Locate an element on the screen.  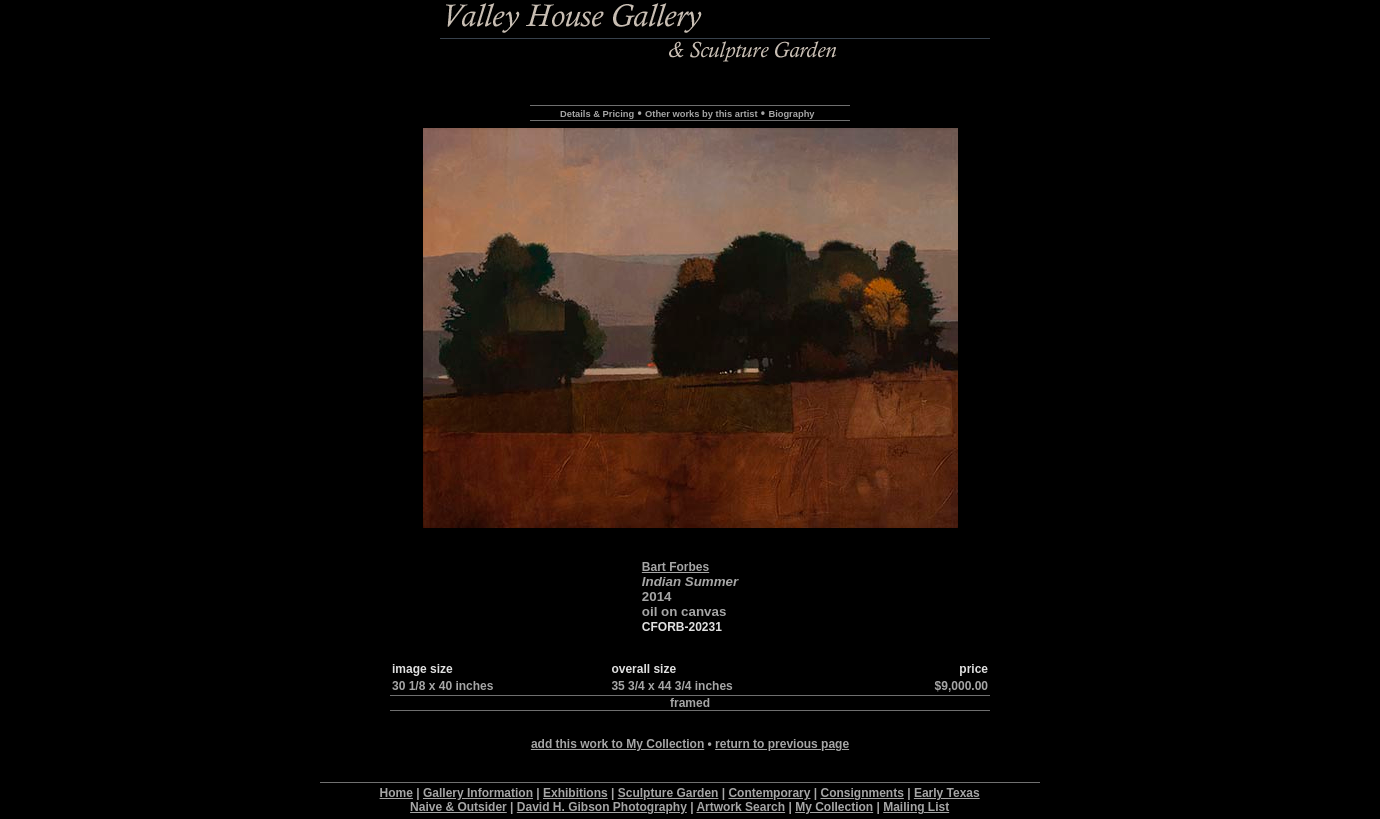
add this work to My Collection is located at coordinates (617, 744).